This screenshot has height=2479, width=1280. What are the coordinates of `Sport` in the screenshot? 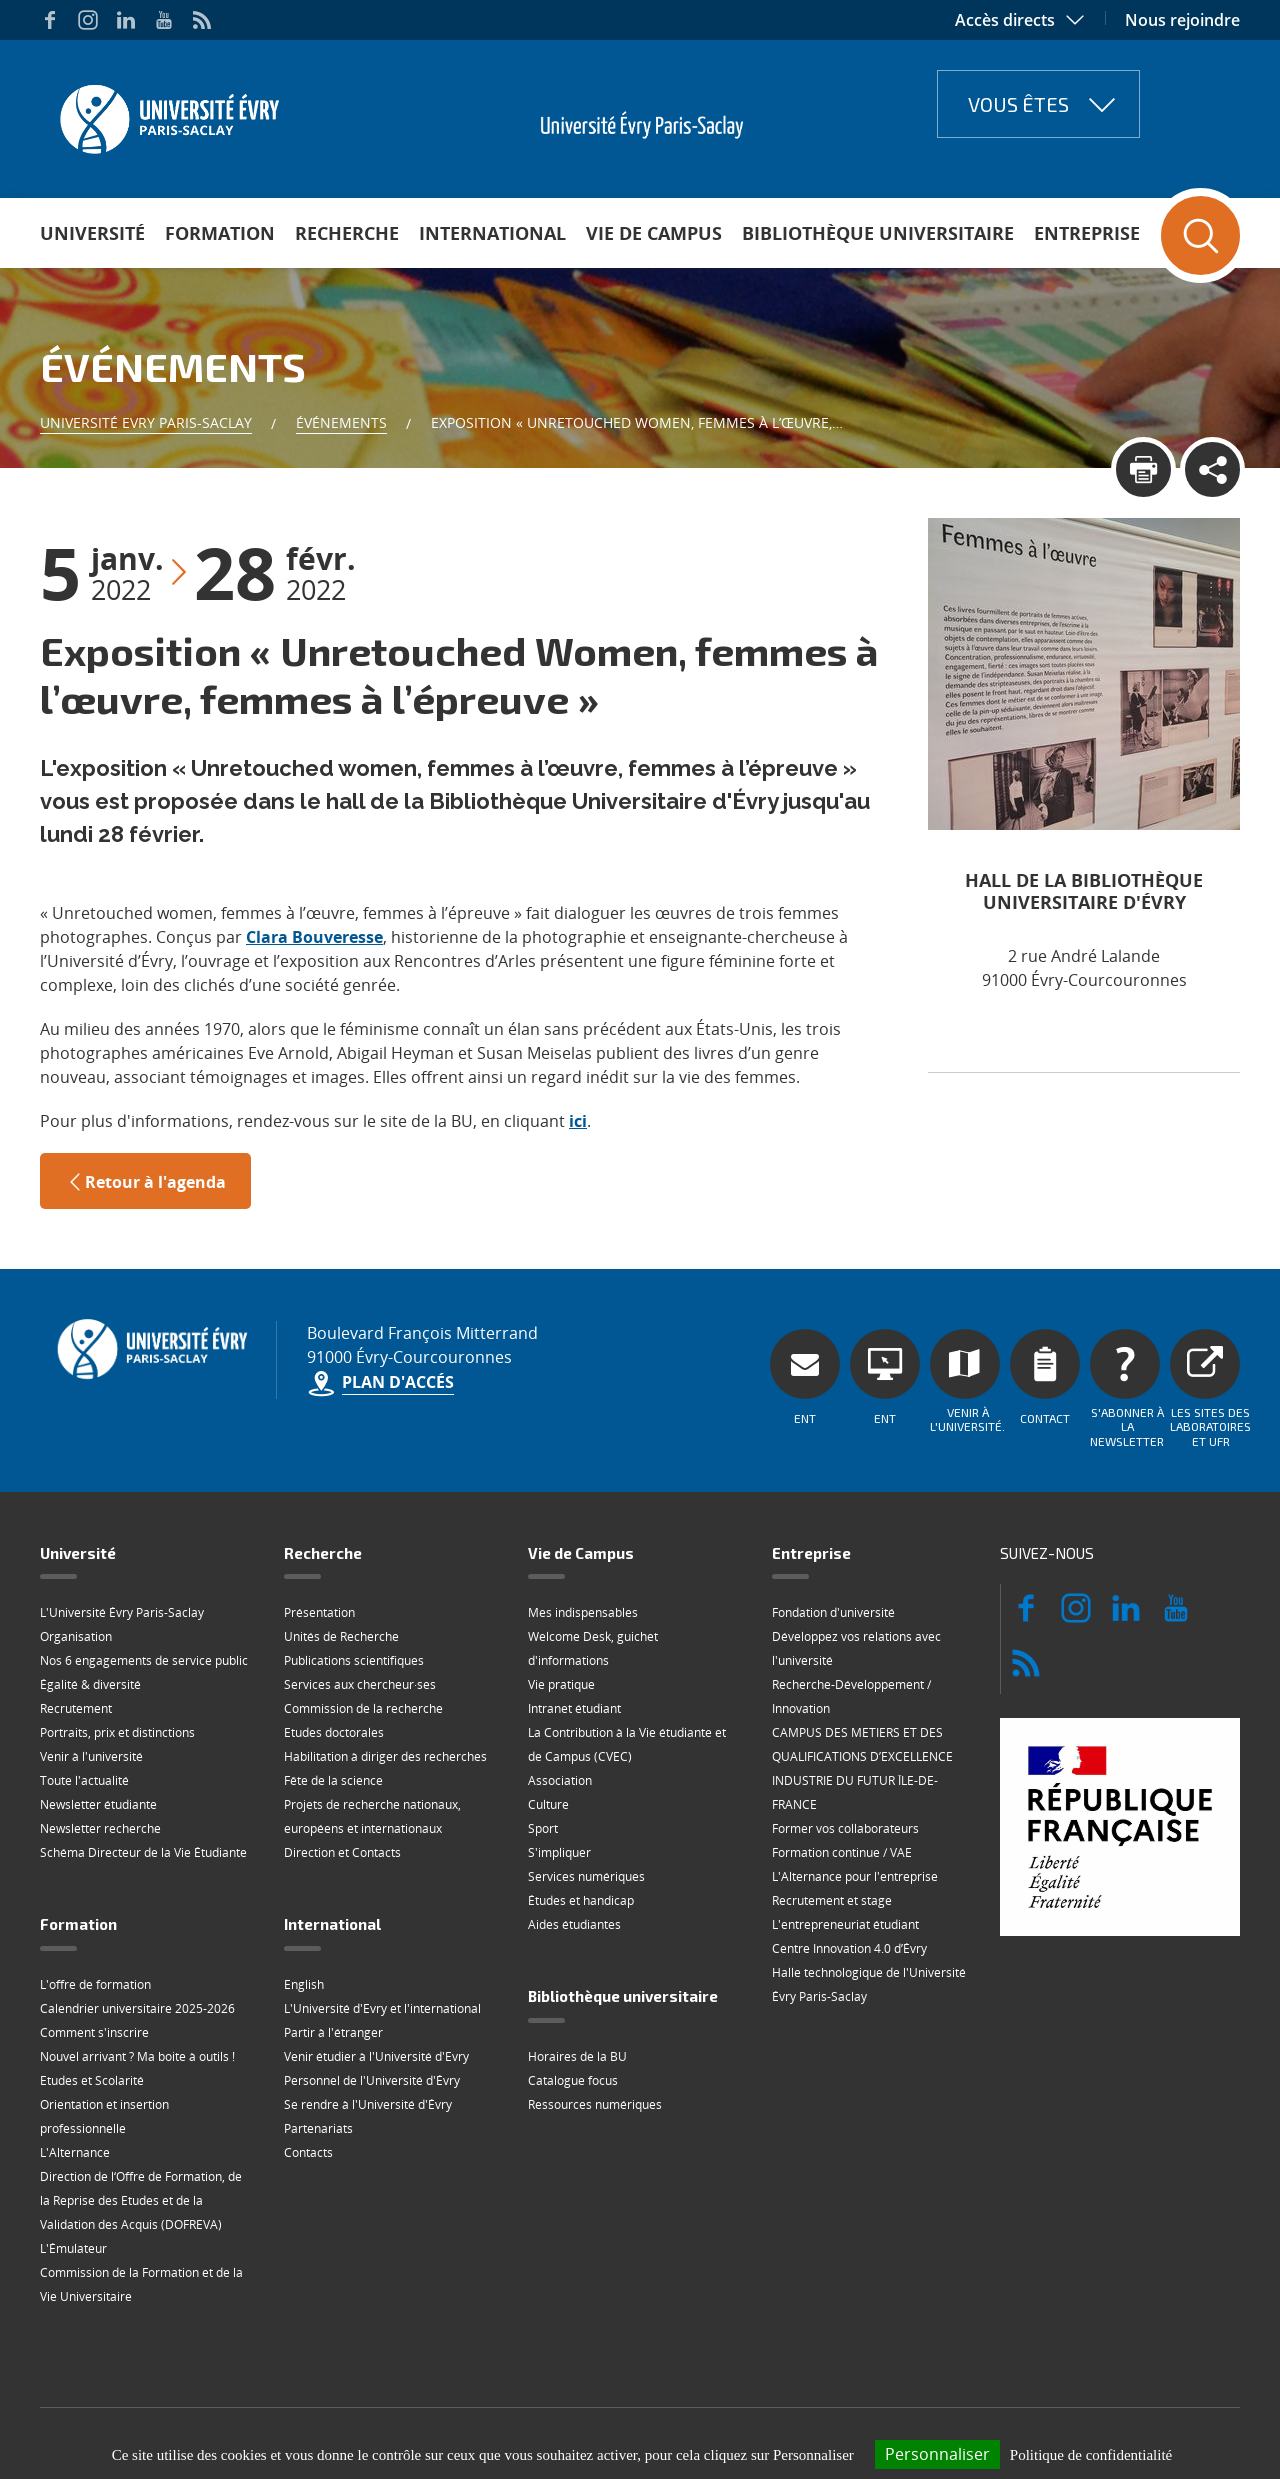 It's located at (543, 1828).